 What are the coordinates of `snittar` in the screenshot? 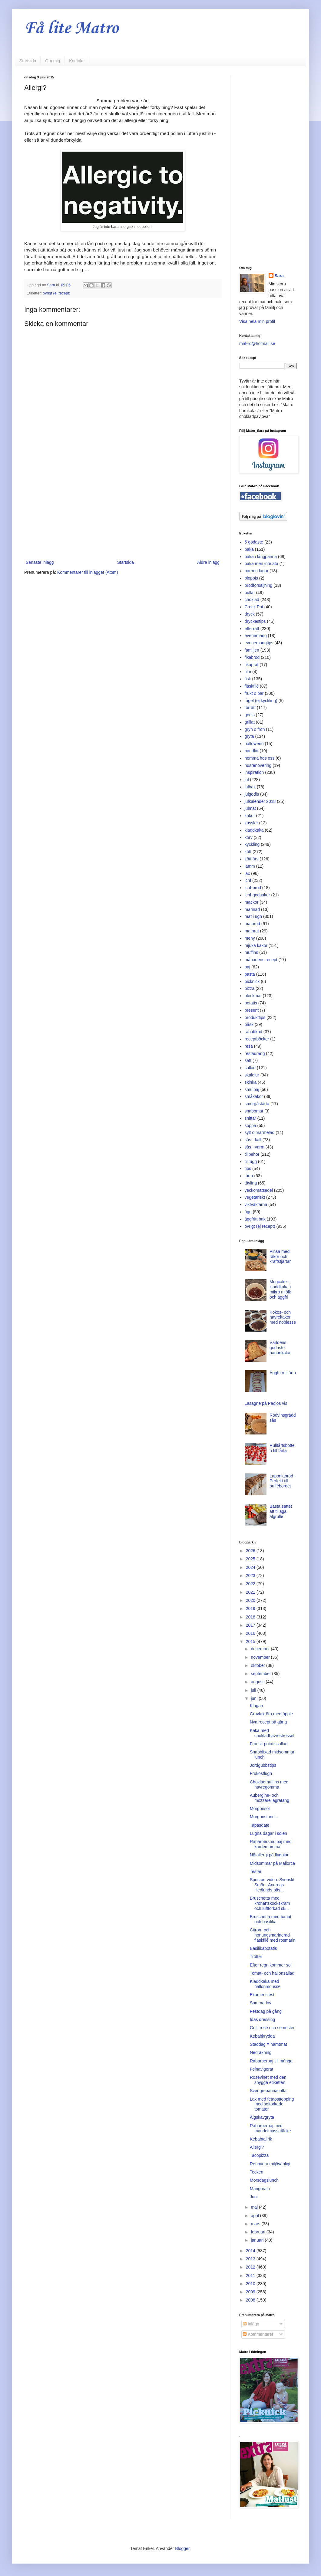 It's located at (250, 1118).